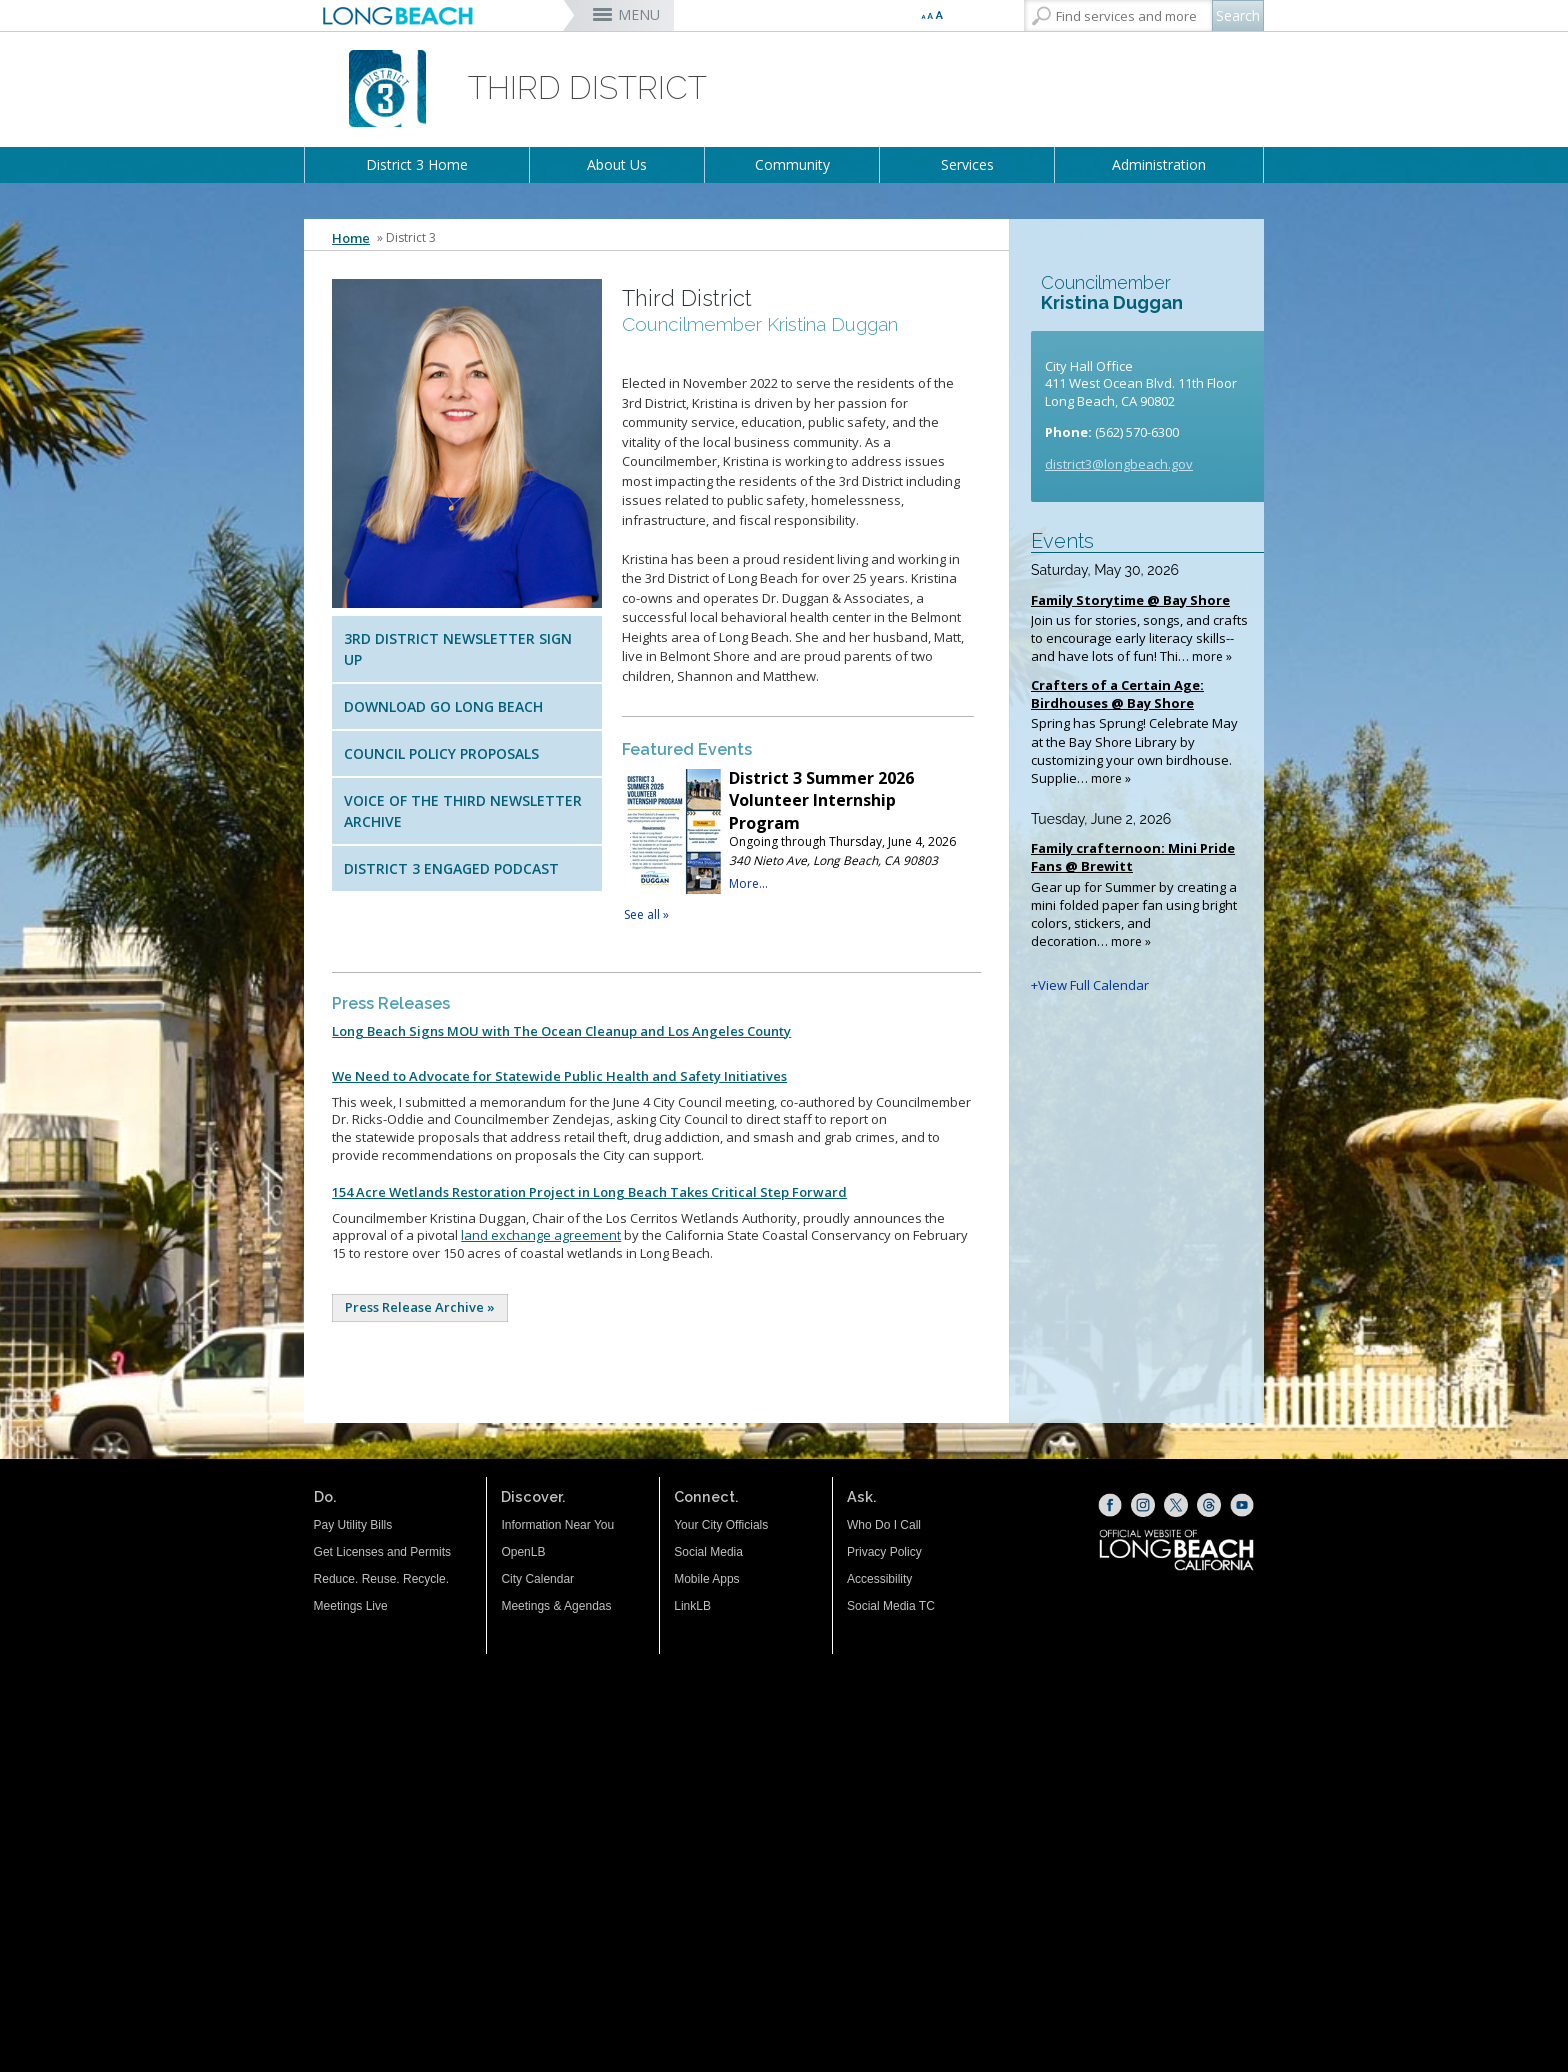 Image resolution: width=1568 pixels, height=2072 pixels. I want to click on district3@longbeach.gov, so click(1119, 464).